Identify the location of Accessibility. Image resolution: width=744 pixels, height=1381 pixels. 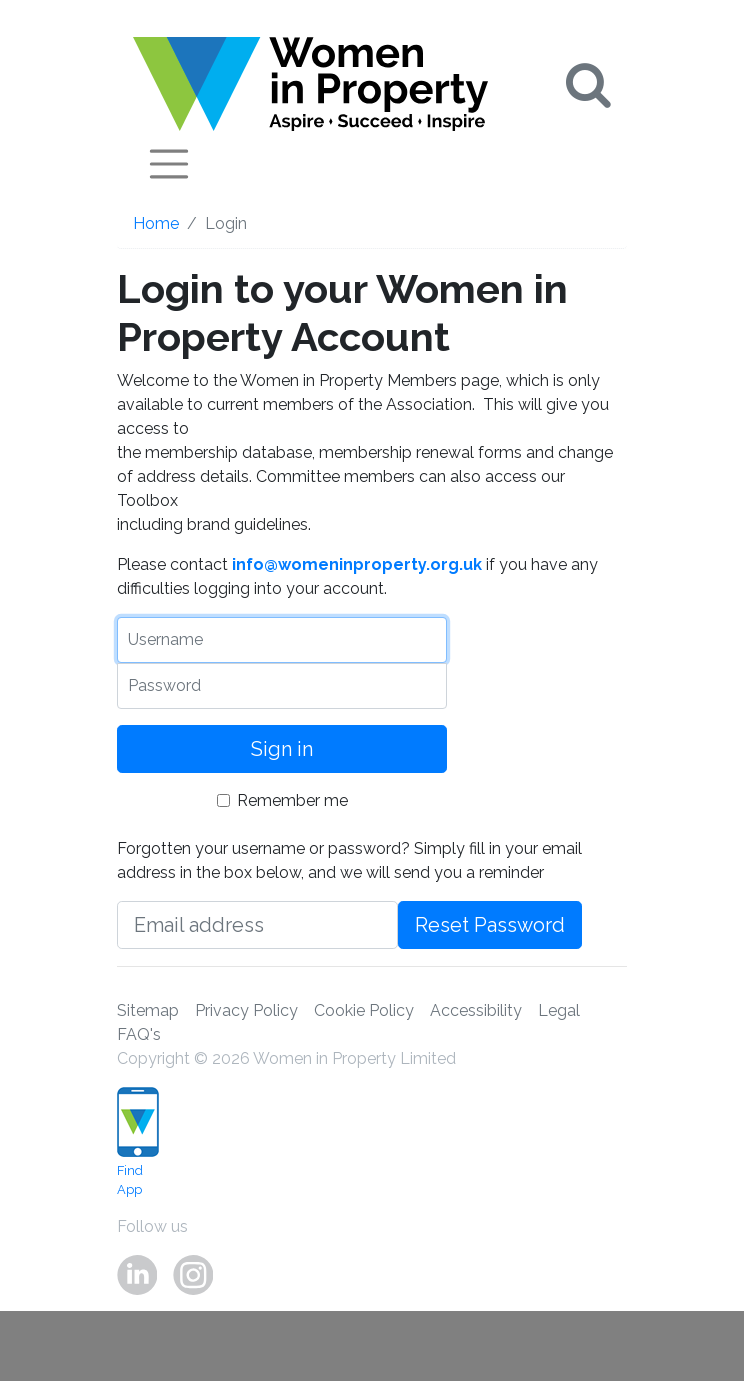
(476, 1010).